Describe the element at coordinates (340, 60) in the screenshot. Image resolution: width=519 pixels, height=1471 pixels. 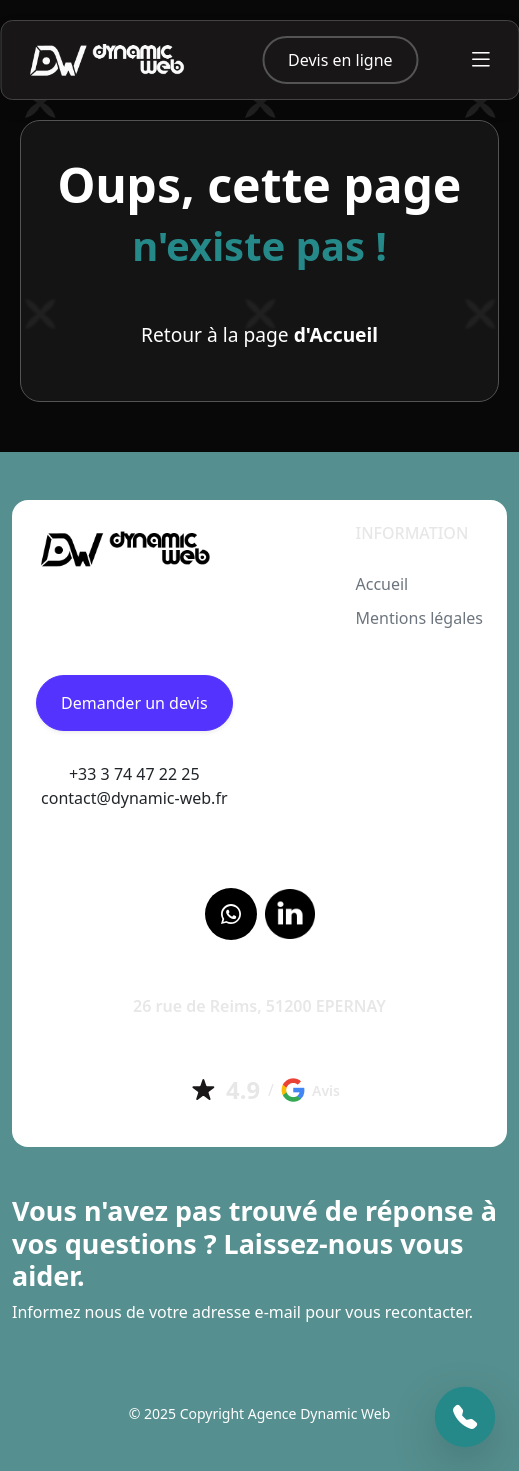
I see `Devis en ligne` at that location.